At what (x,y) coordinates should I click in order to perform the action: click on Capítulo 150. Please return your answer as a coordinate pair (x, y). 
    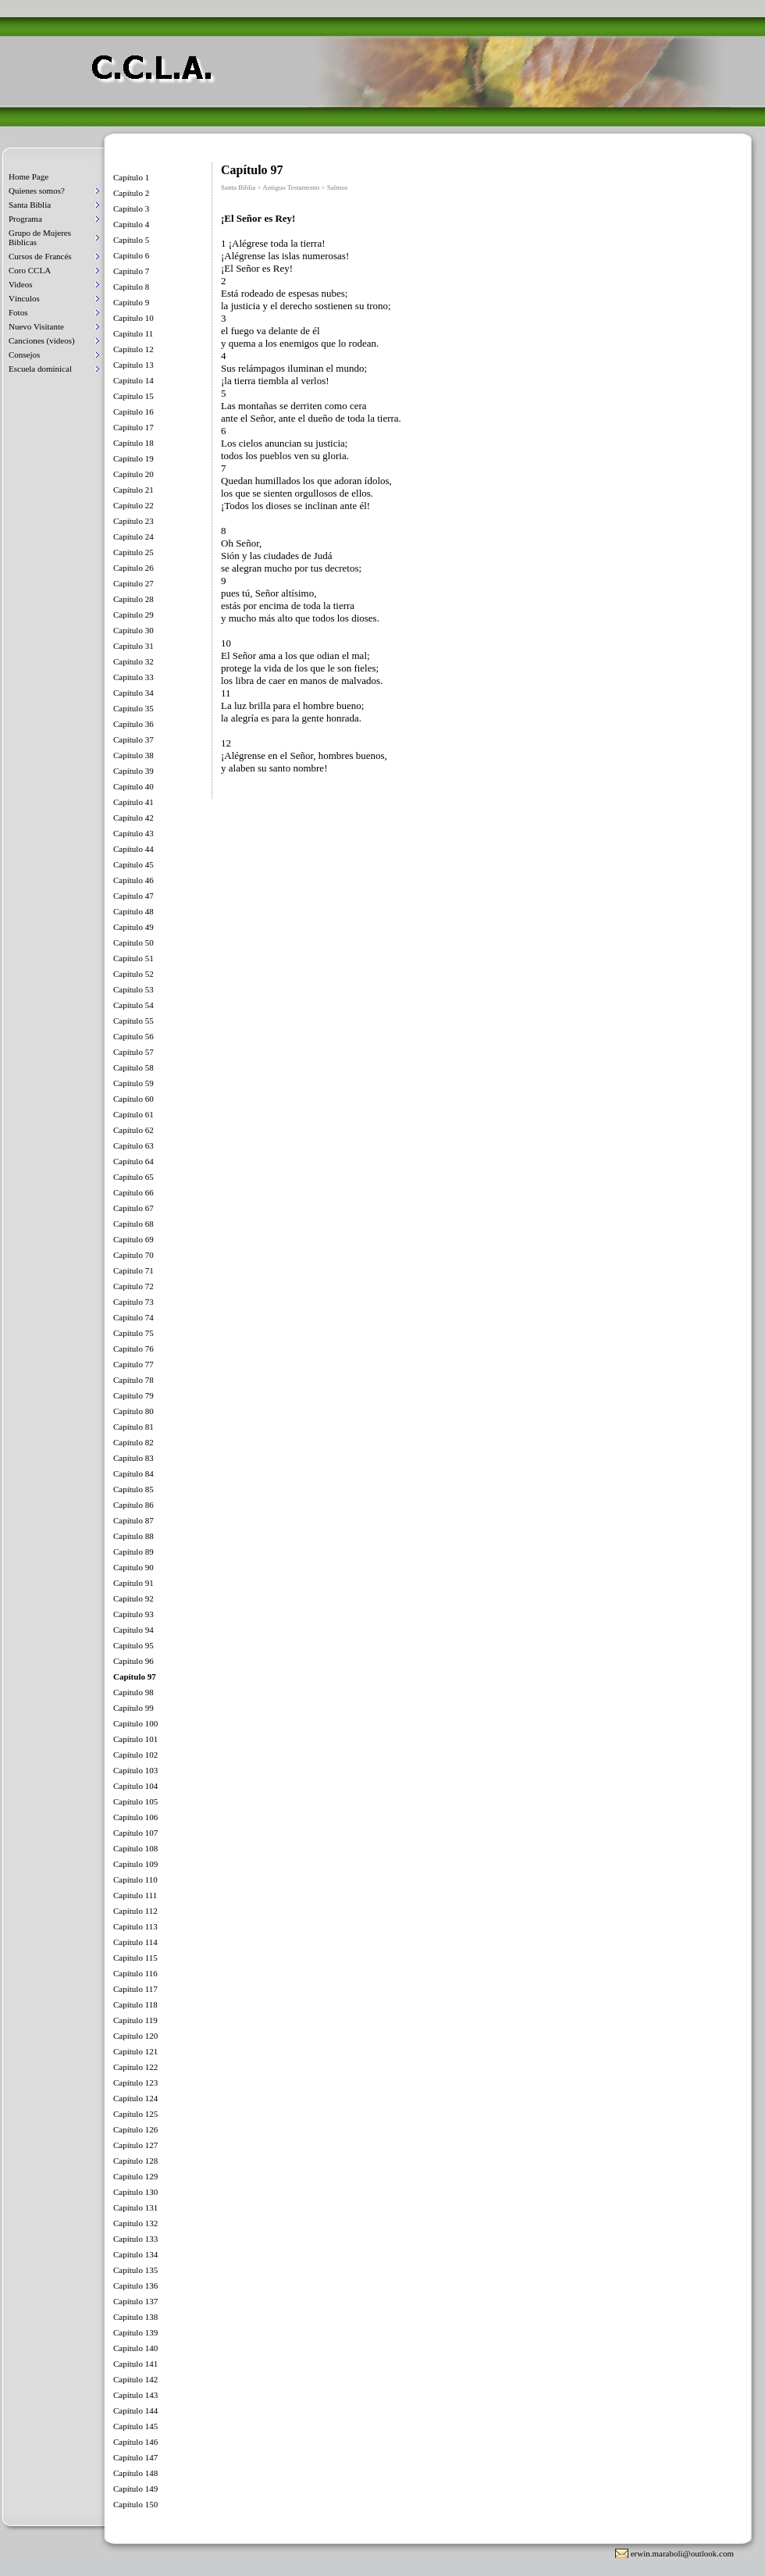
    Looking at the image, I should click on (135, 2504).